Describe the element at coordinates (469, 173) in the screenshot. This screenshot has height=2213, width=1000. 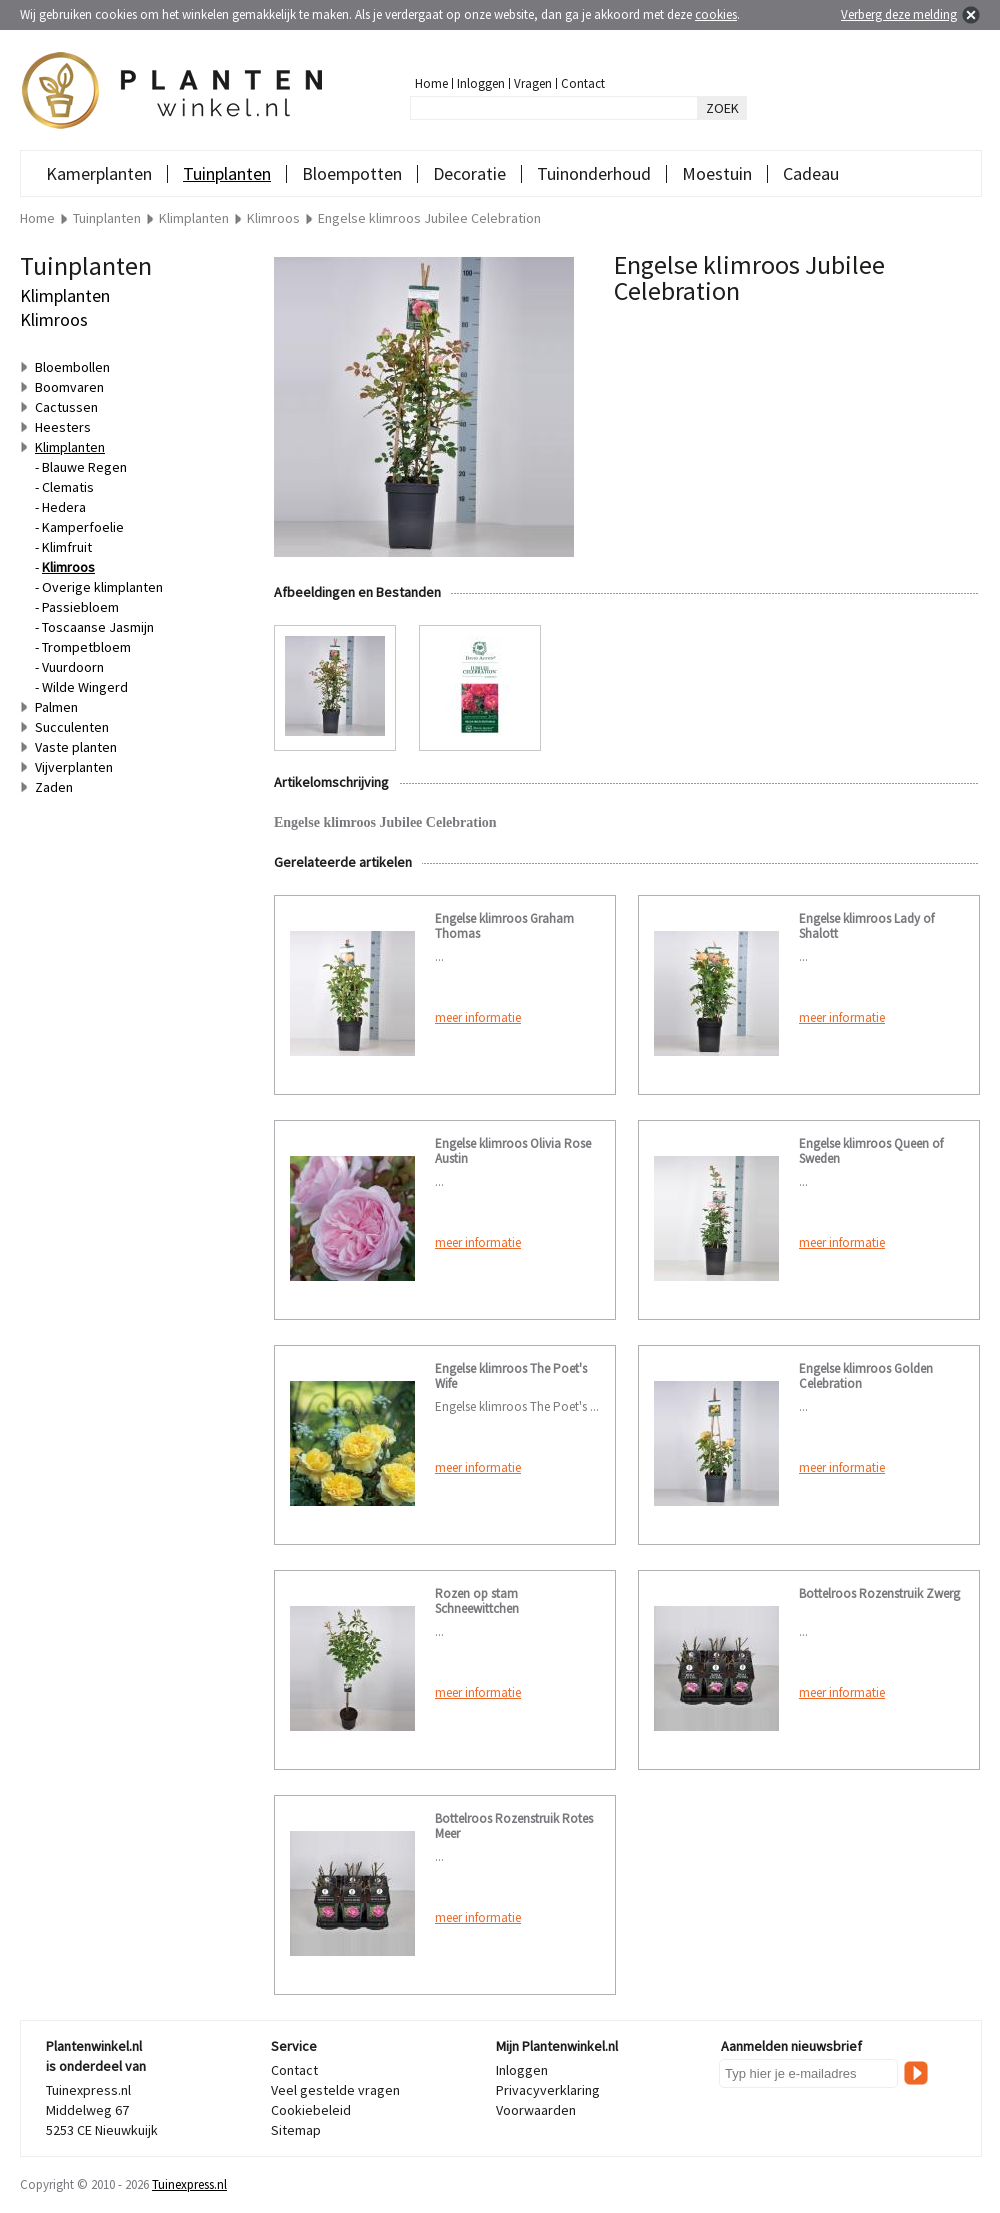
I see `Decoratie` at that location.